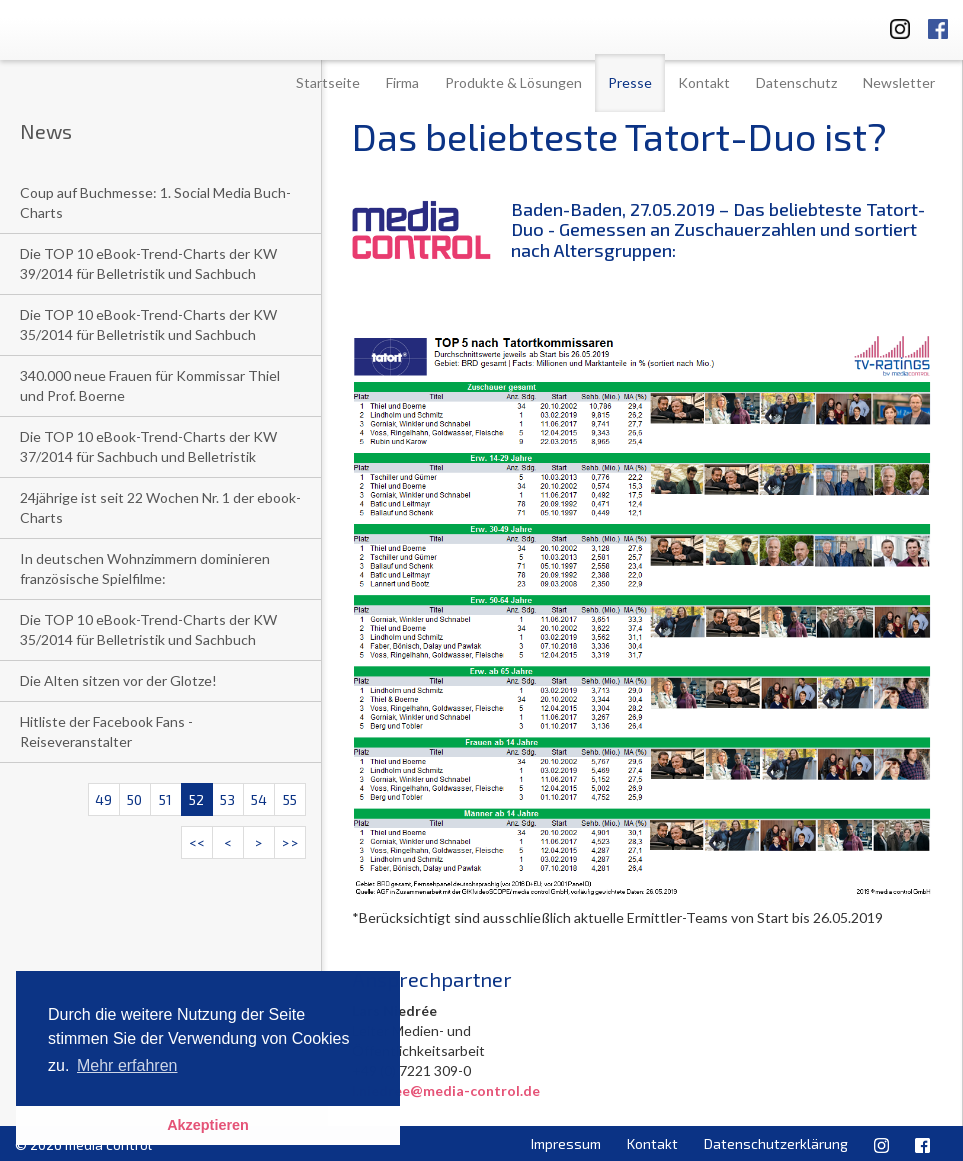  What do you see at coordinates (148, 446) in the screenshot?
I see `Die TOP 10 eBook-Trend-Charts der KW 37/2014 für Sachbuch und Belletristik` at bounding box center [148, 446].